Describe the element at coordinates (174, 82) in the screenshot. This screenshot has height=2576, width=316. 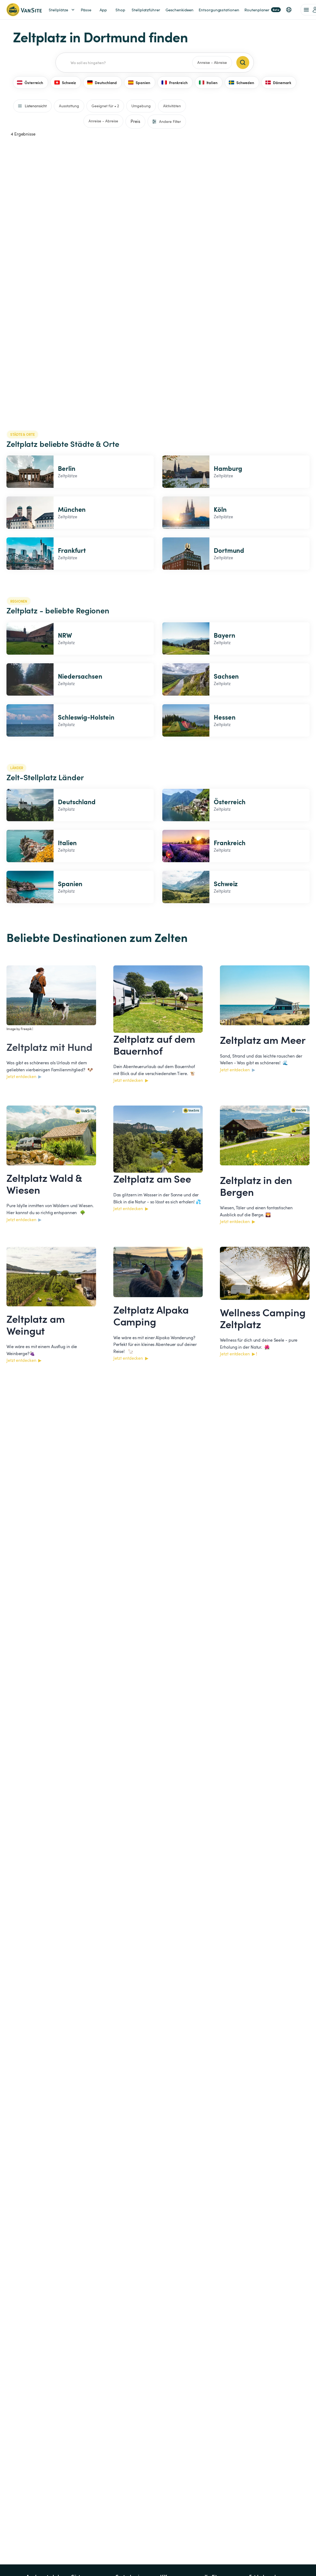
I see `Frankreich` at that location.